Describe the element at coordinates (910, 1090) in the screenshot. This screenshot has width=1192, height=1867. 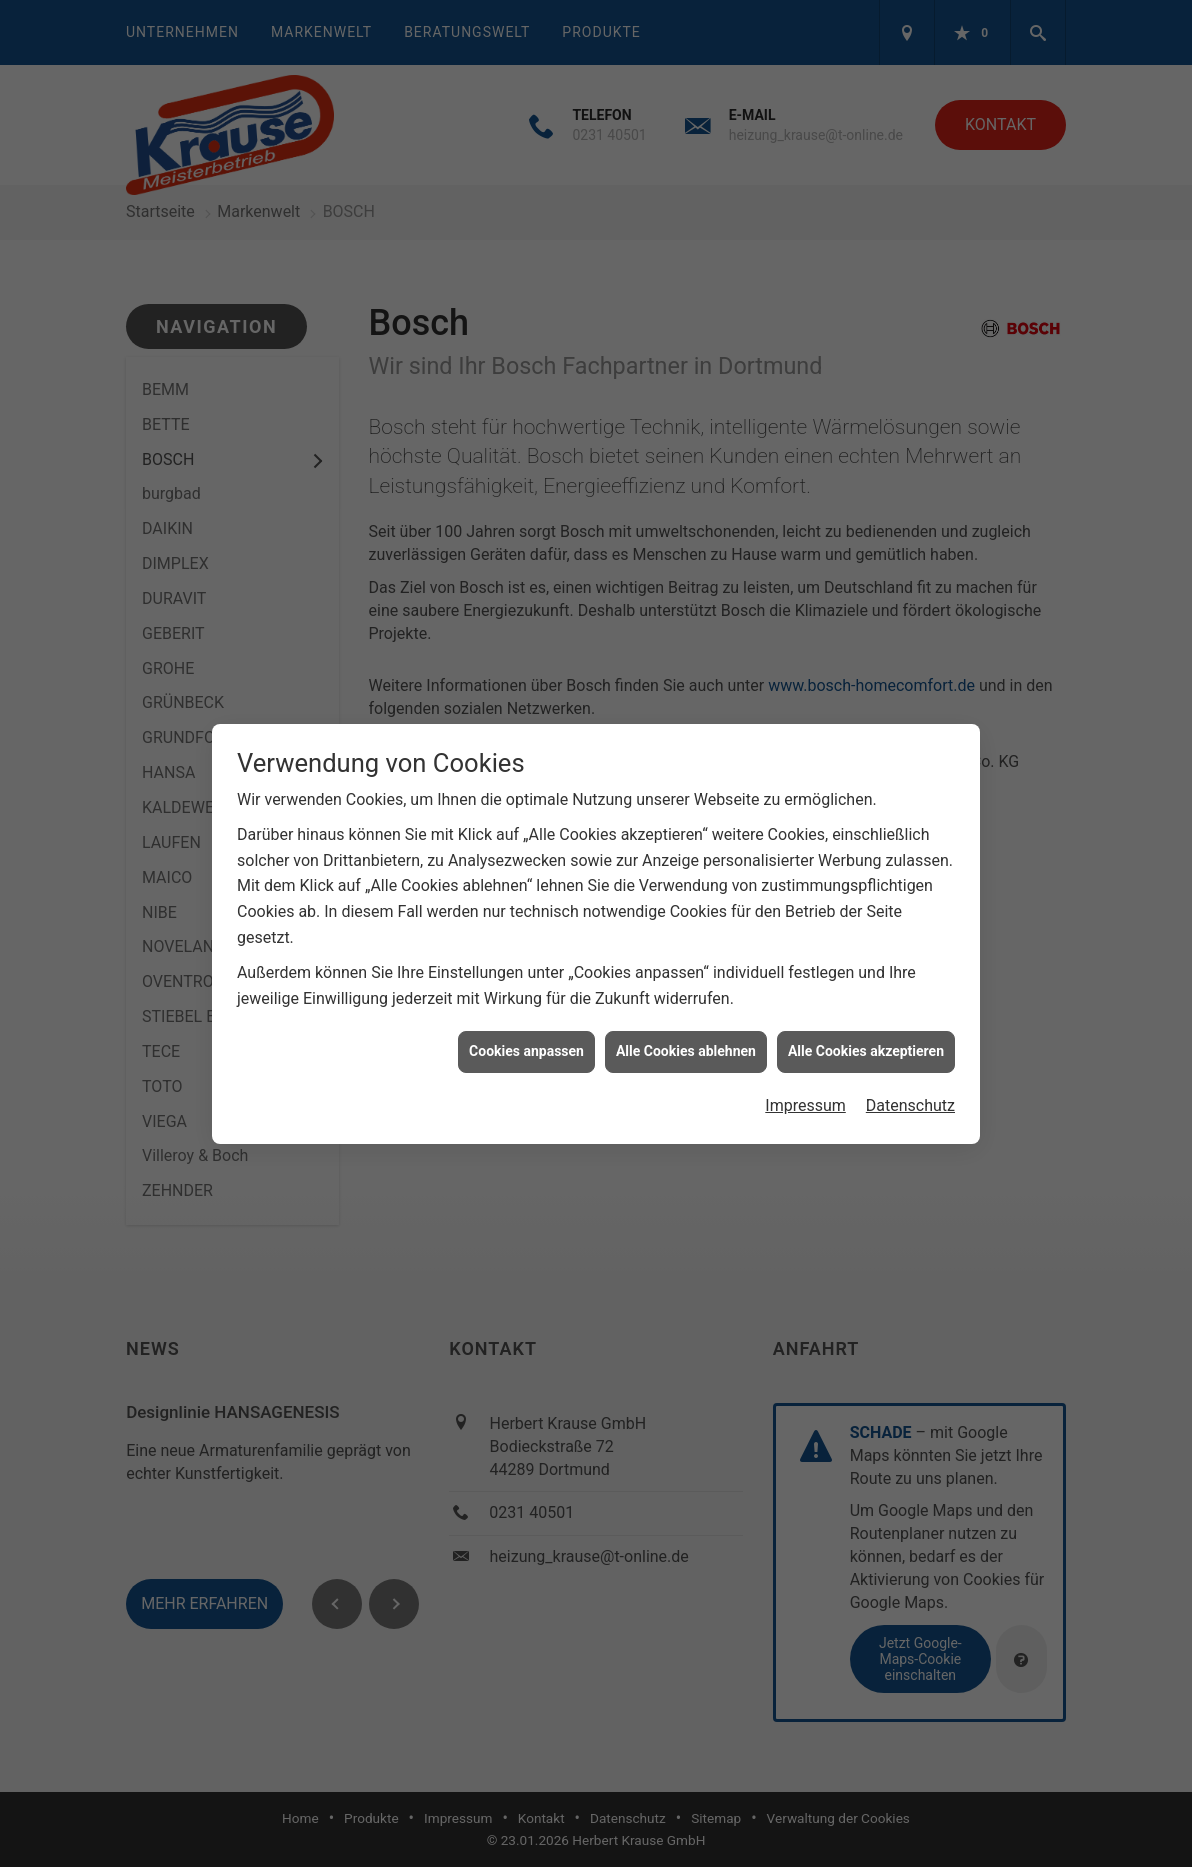
I see `Datenschutz` at that location.